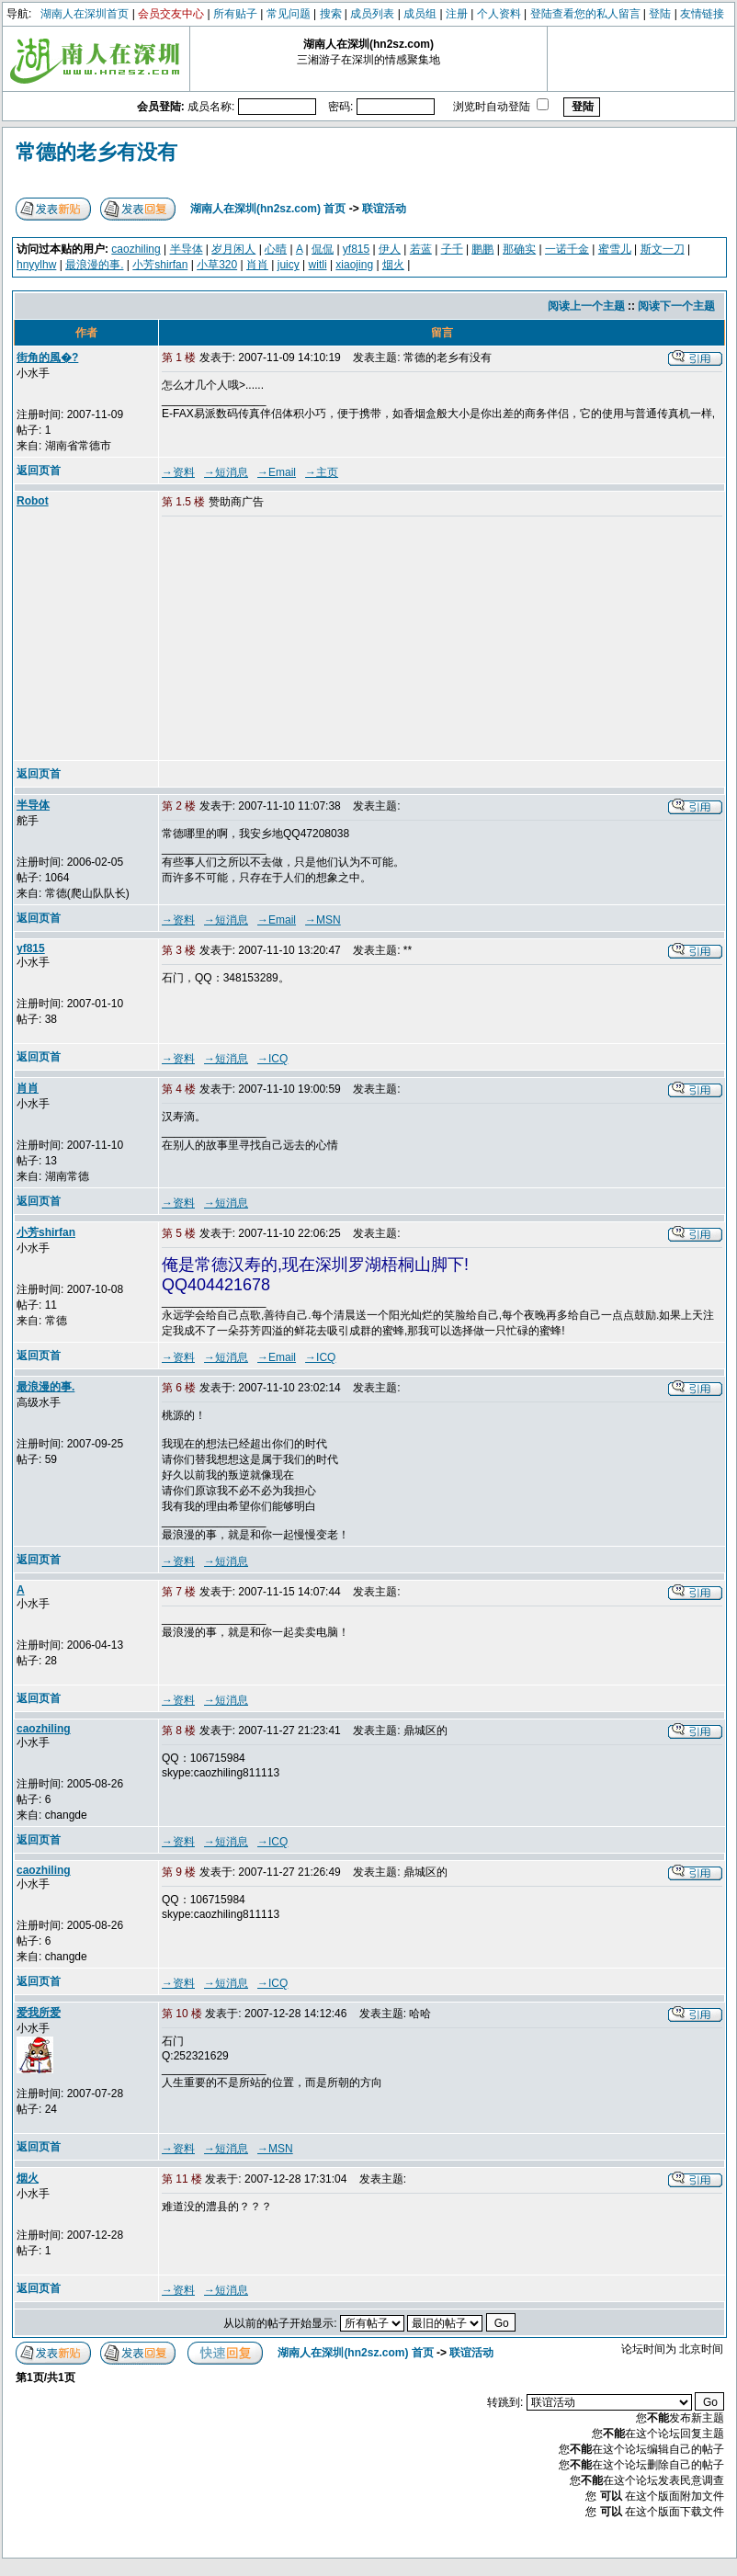  I want to click on 侃侃, so click(323, 249).